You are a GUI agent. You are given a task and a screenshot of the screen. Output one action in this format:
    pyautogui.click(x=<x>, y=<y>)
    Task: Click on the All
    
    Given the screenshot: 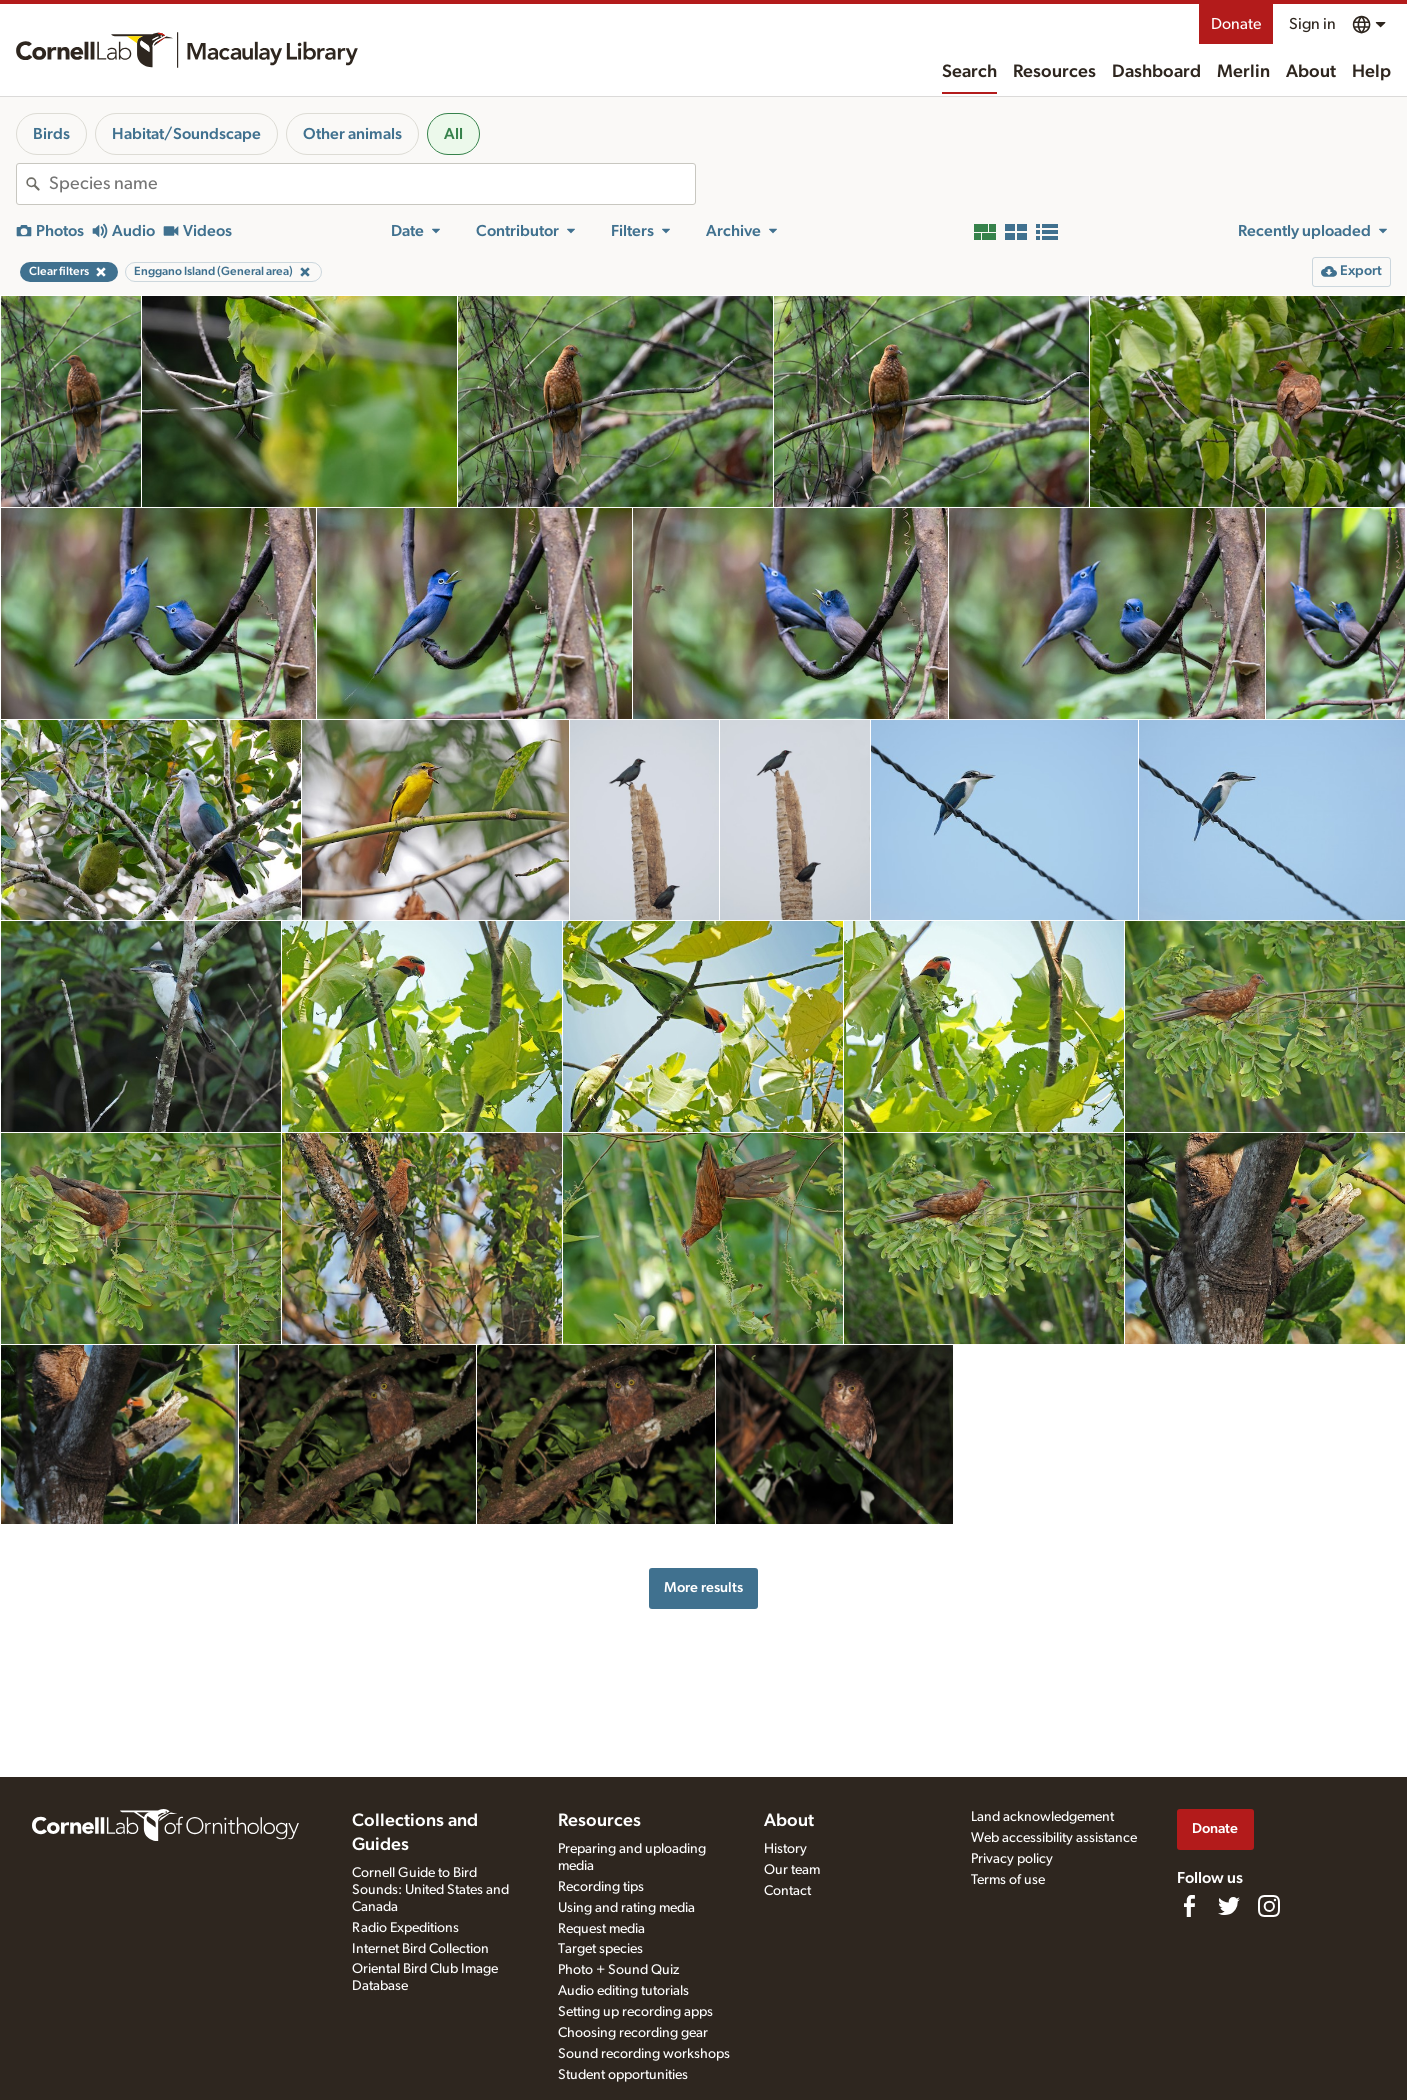 What is the action you would take?
    pyautogui.click(x=453, y=134)
    